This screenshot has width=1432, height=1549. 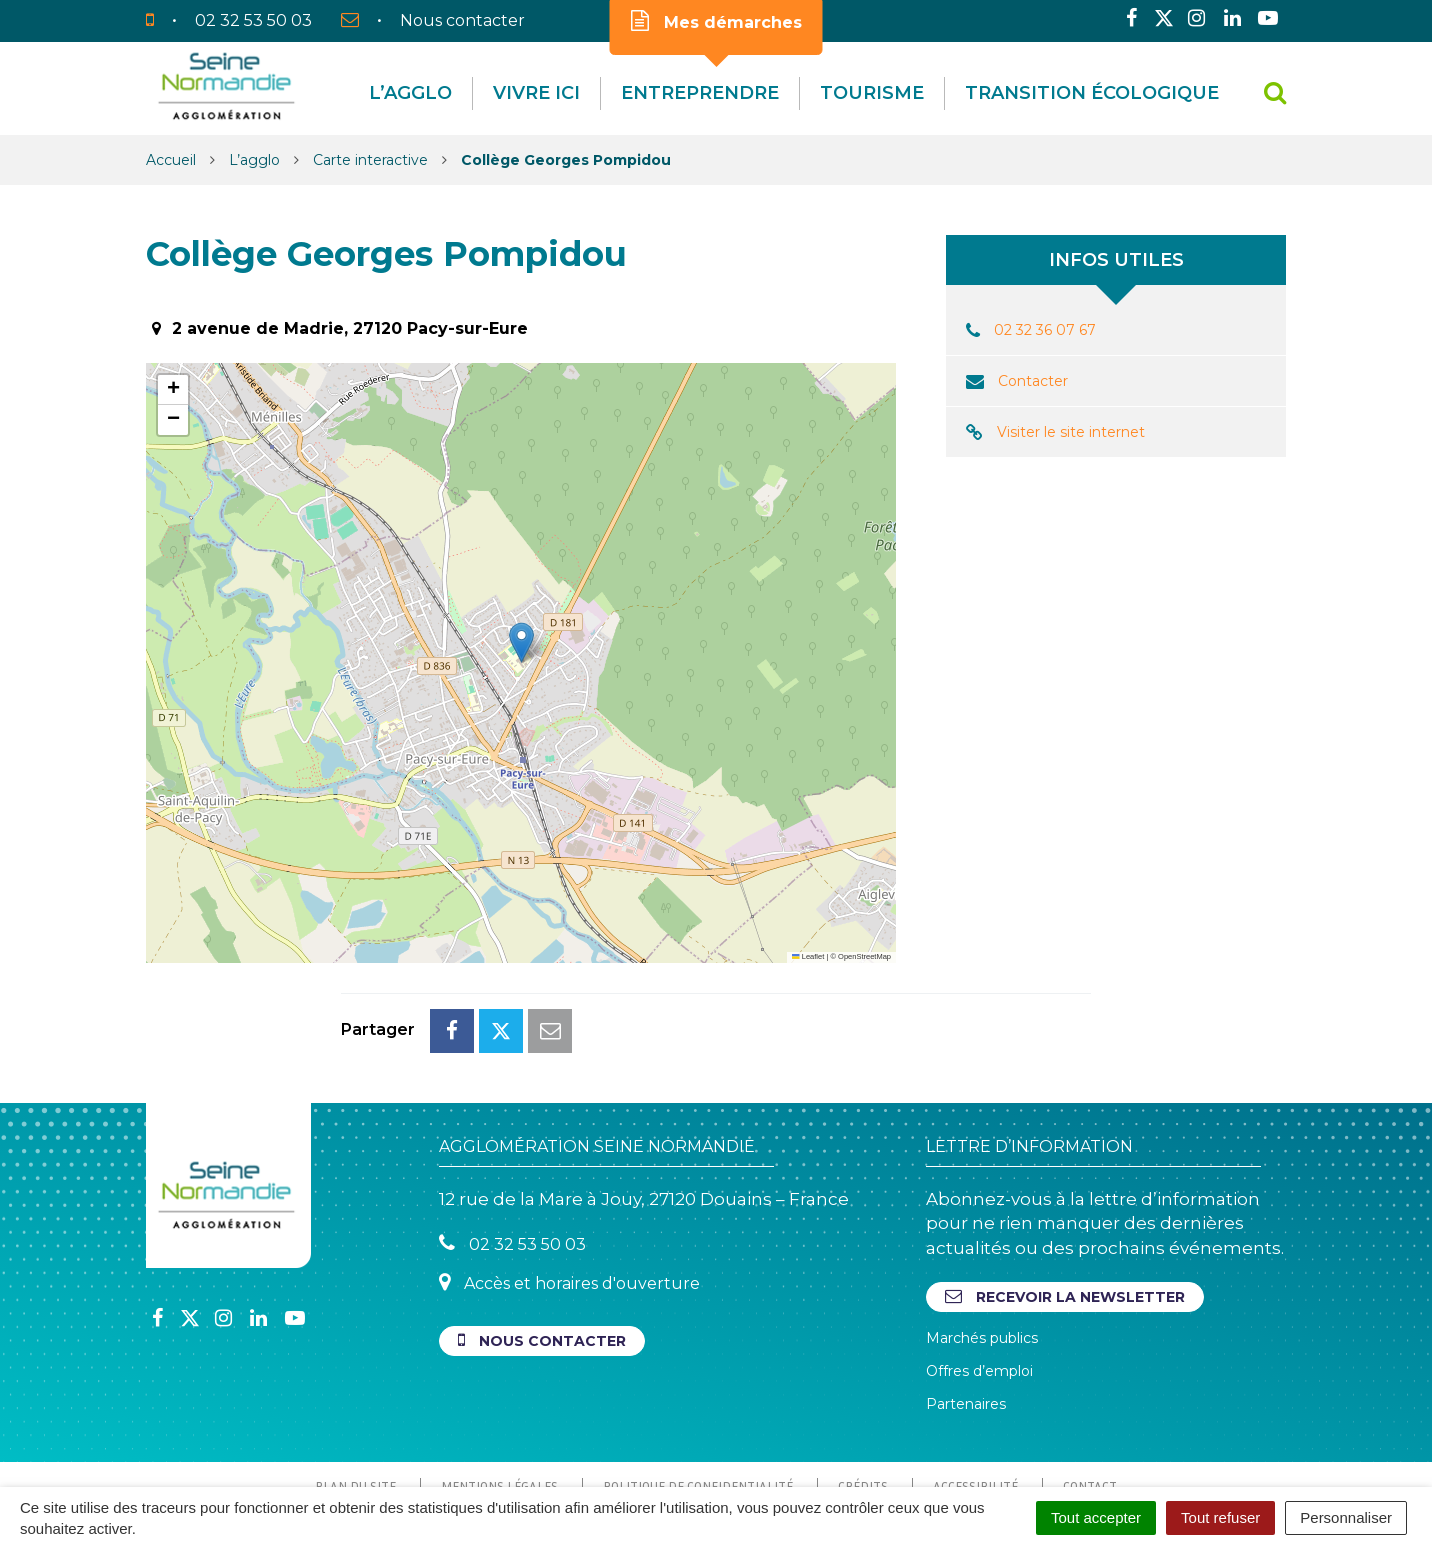 What do you see at coordinates (1033, 381) in the screenshot?
I see `Contacter` at bounding box center [1033, 381].